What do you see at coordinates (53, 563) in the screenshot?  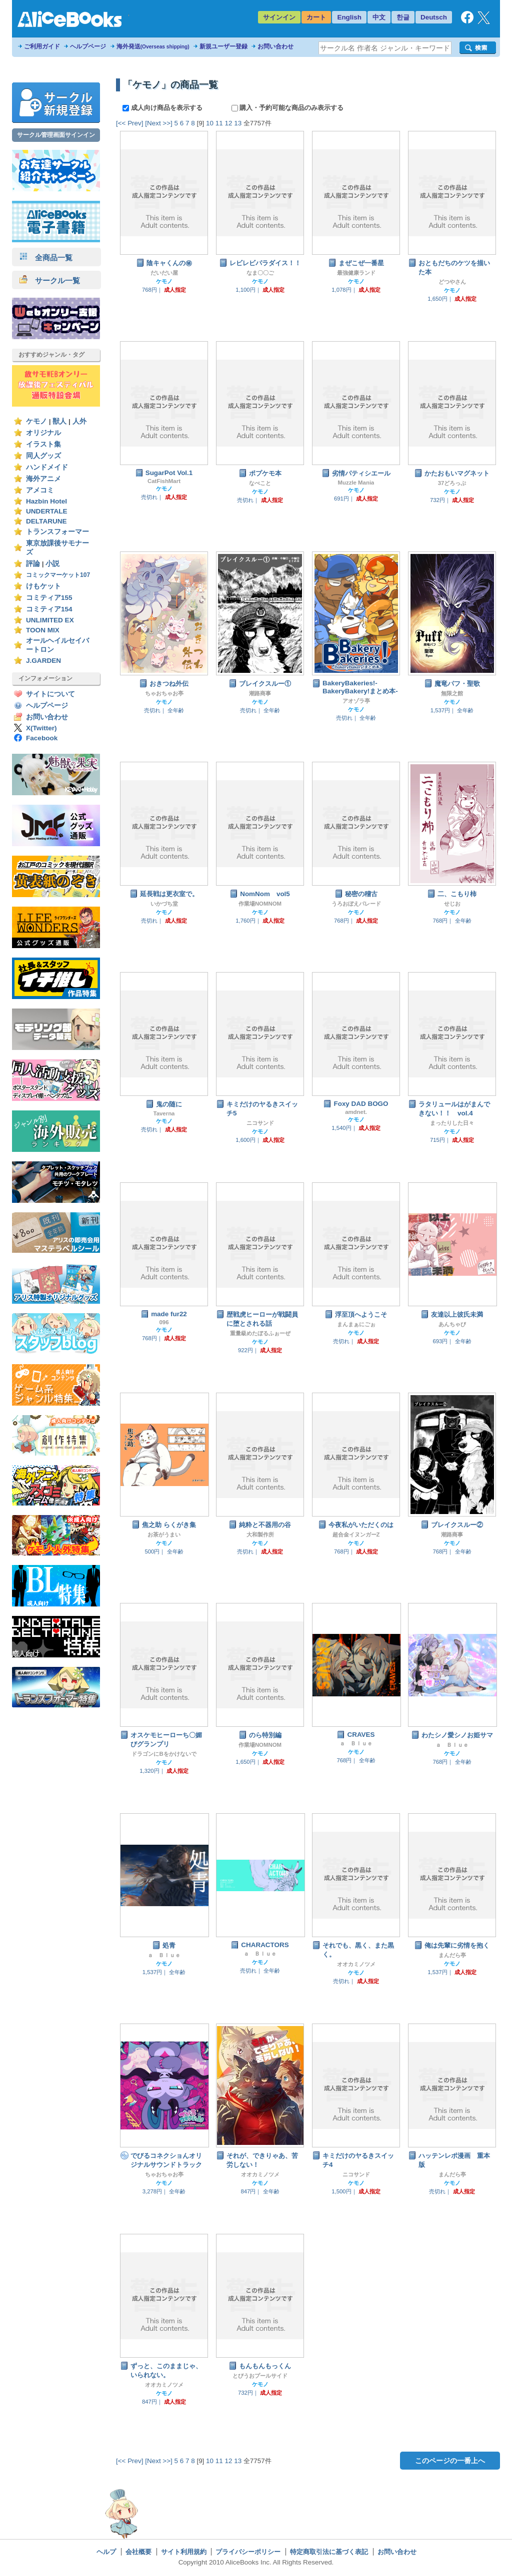 I see `小説` at bounding box center [53, 563].